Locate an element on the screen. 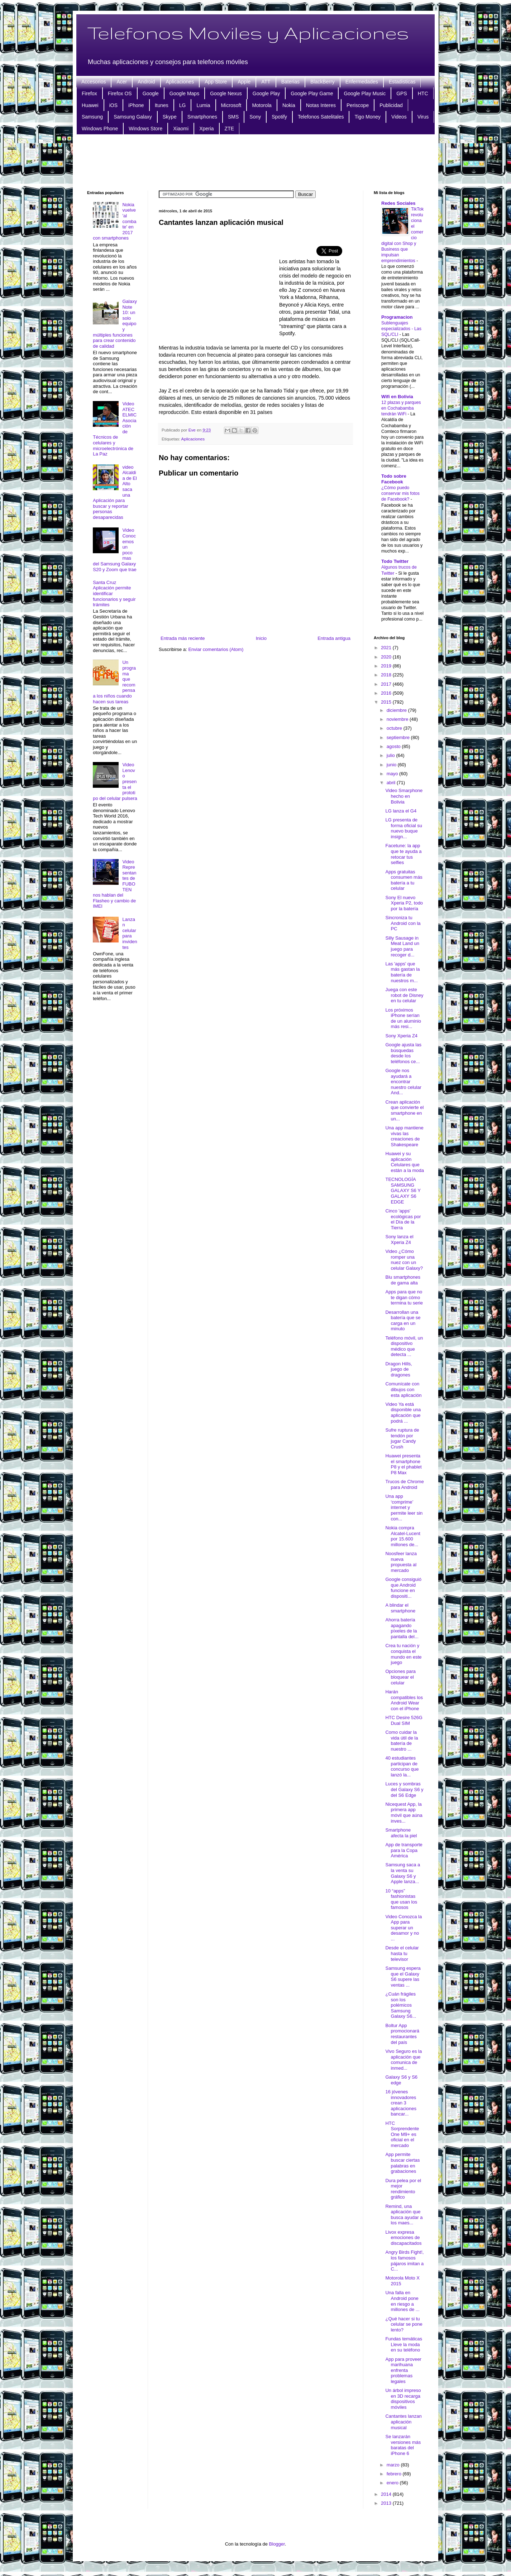  Como cuidar la vida útil de la batería de nuestro ... is located at coordinates (401, 1741).